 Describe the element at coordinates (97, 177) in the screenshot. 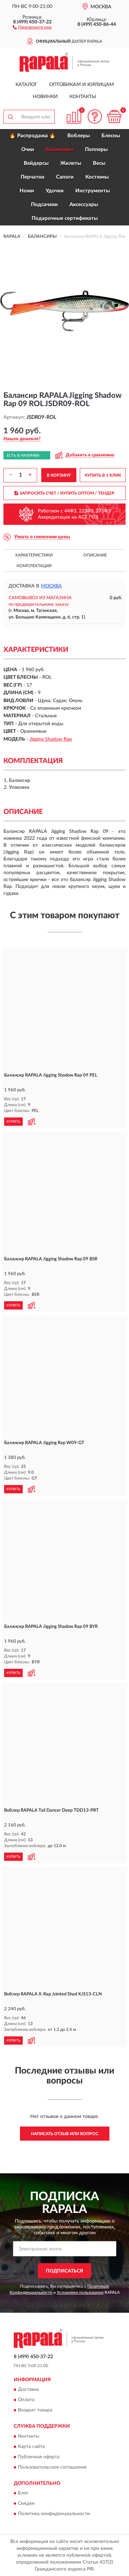

I see `Костюмы` at that location.